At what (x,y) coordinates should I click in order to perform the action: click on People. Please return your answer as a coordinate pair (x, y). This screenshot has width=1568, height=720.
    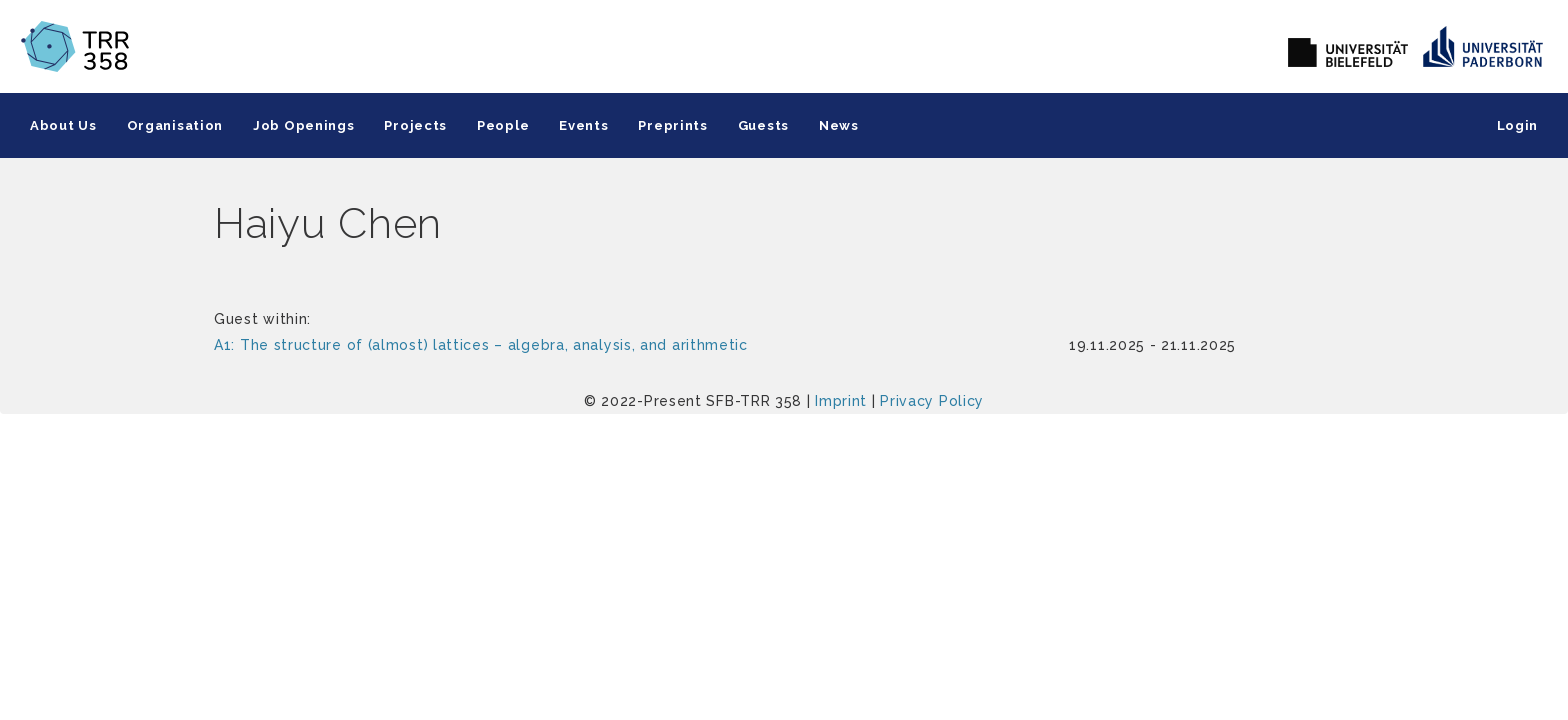
    Looking at the image, I should click on (503, 125).